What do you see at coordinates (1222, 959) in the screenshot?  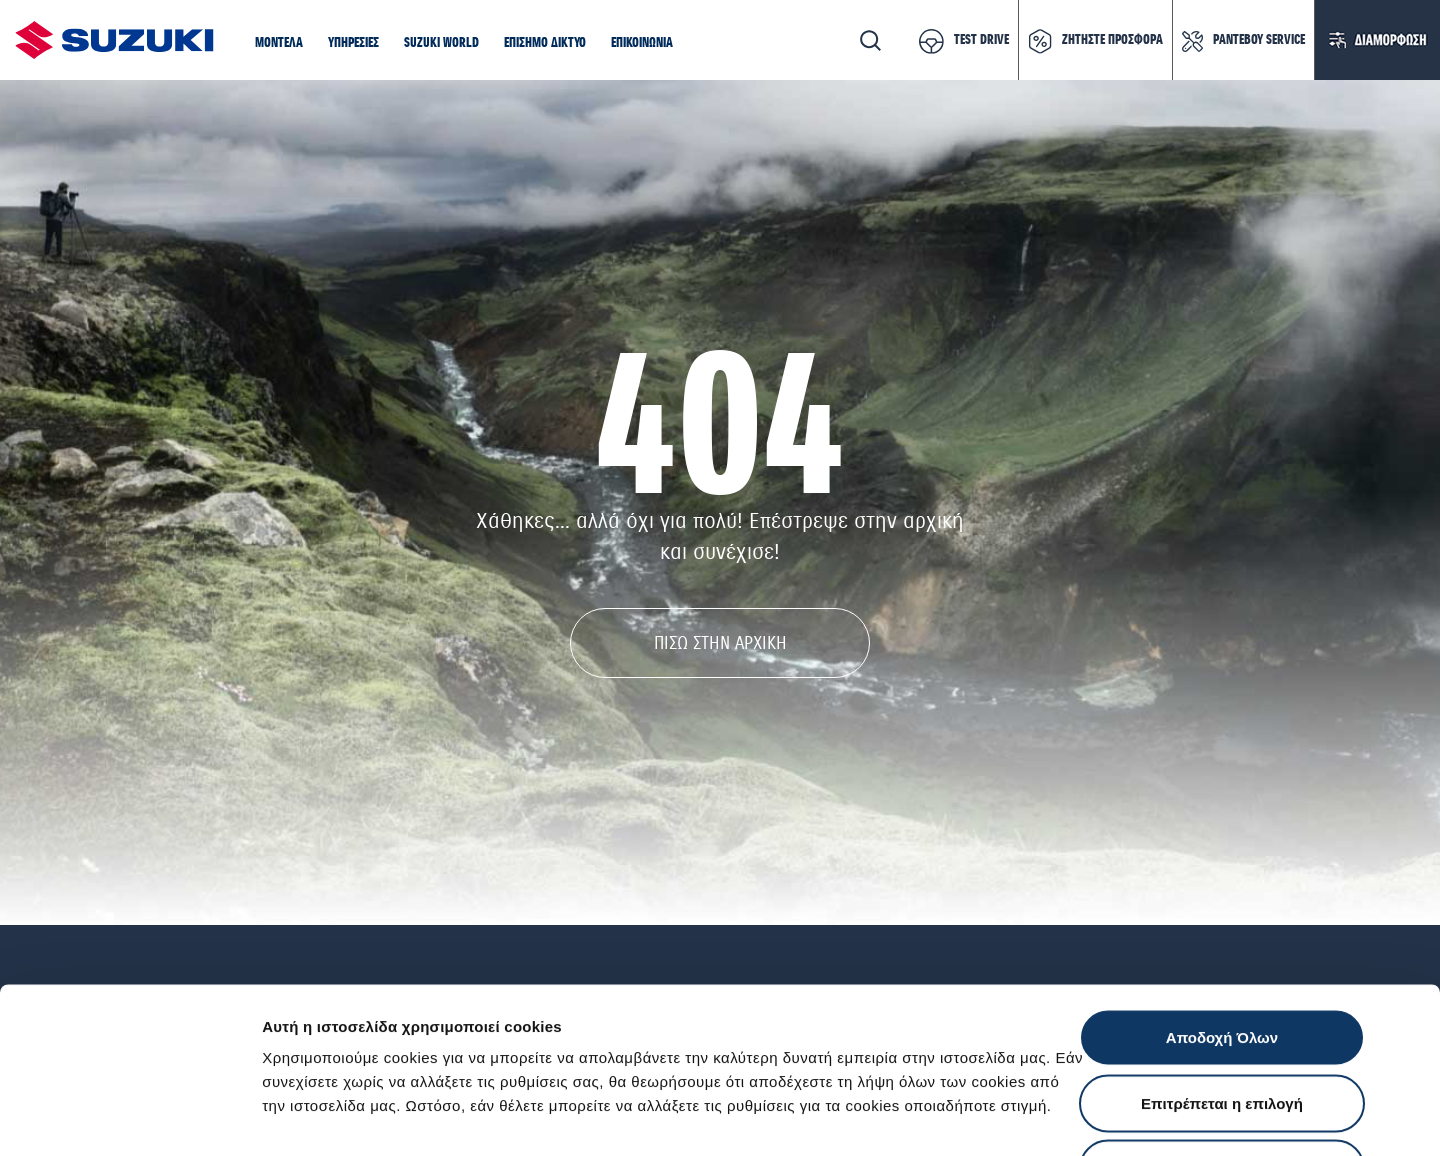 I see `Επιτρέπεται η επιλογή` at bounding box center [1222, 959].